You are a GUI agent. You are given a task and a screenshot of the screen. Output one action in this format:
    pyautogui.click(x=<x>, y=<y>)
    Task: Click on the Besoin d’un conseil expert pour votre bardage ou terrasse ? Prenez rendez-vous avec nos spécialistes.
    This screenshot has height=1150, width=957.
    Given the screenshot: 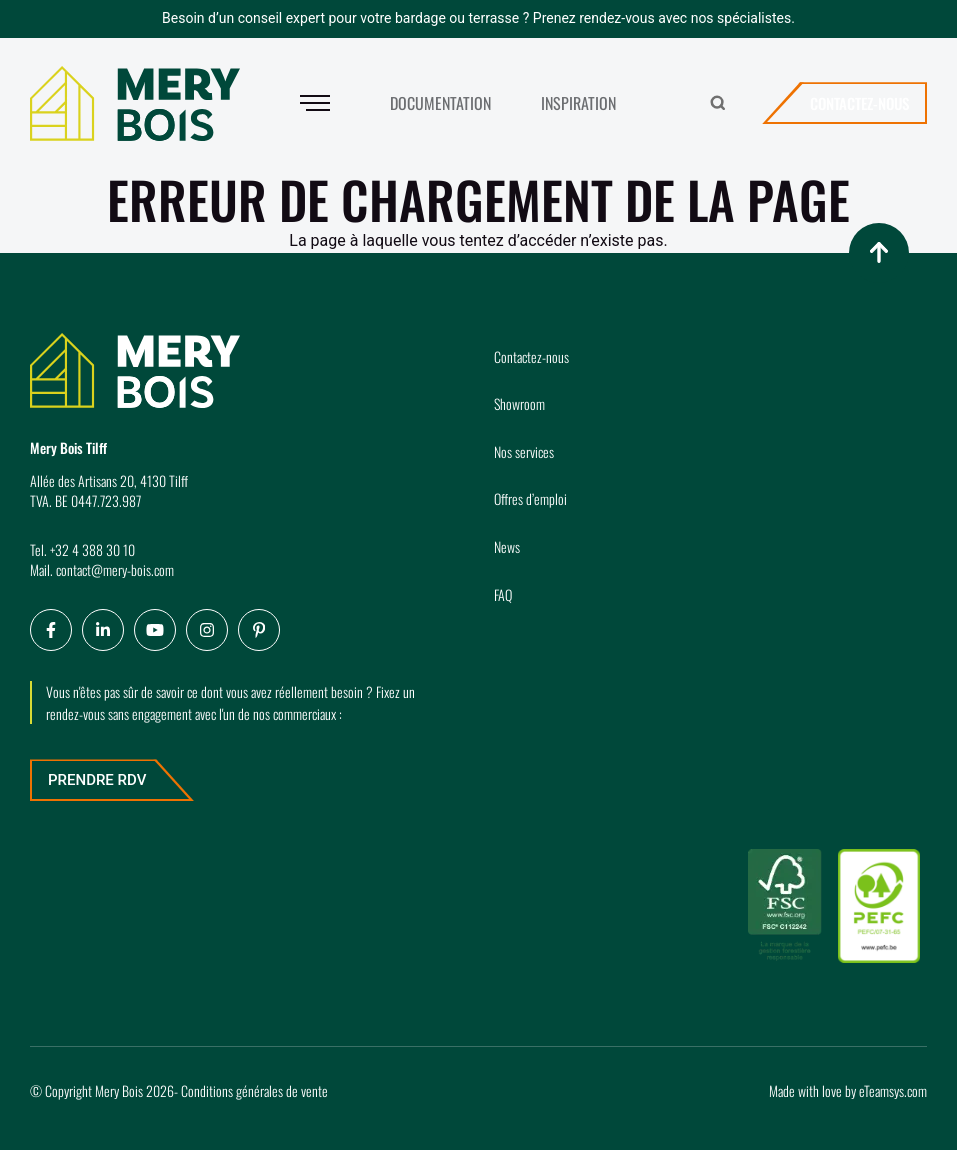 What is the action you would take?
    pyautogui.click(x=478, y=18)
    